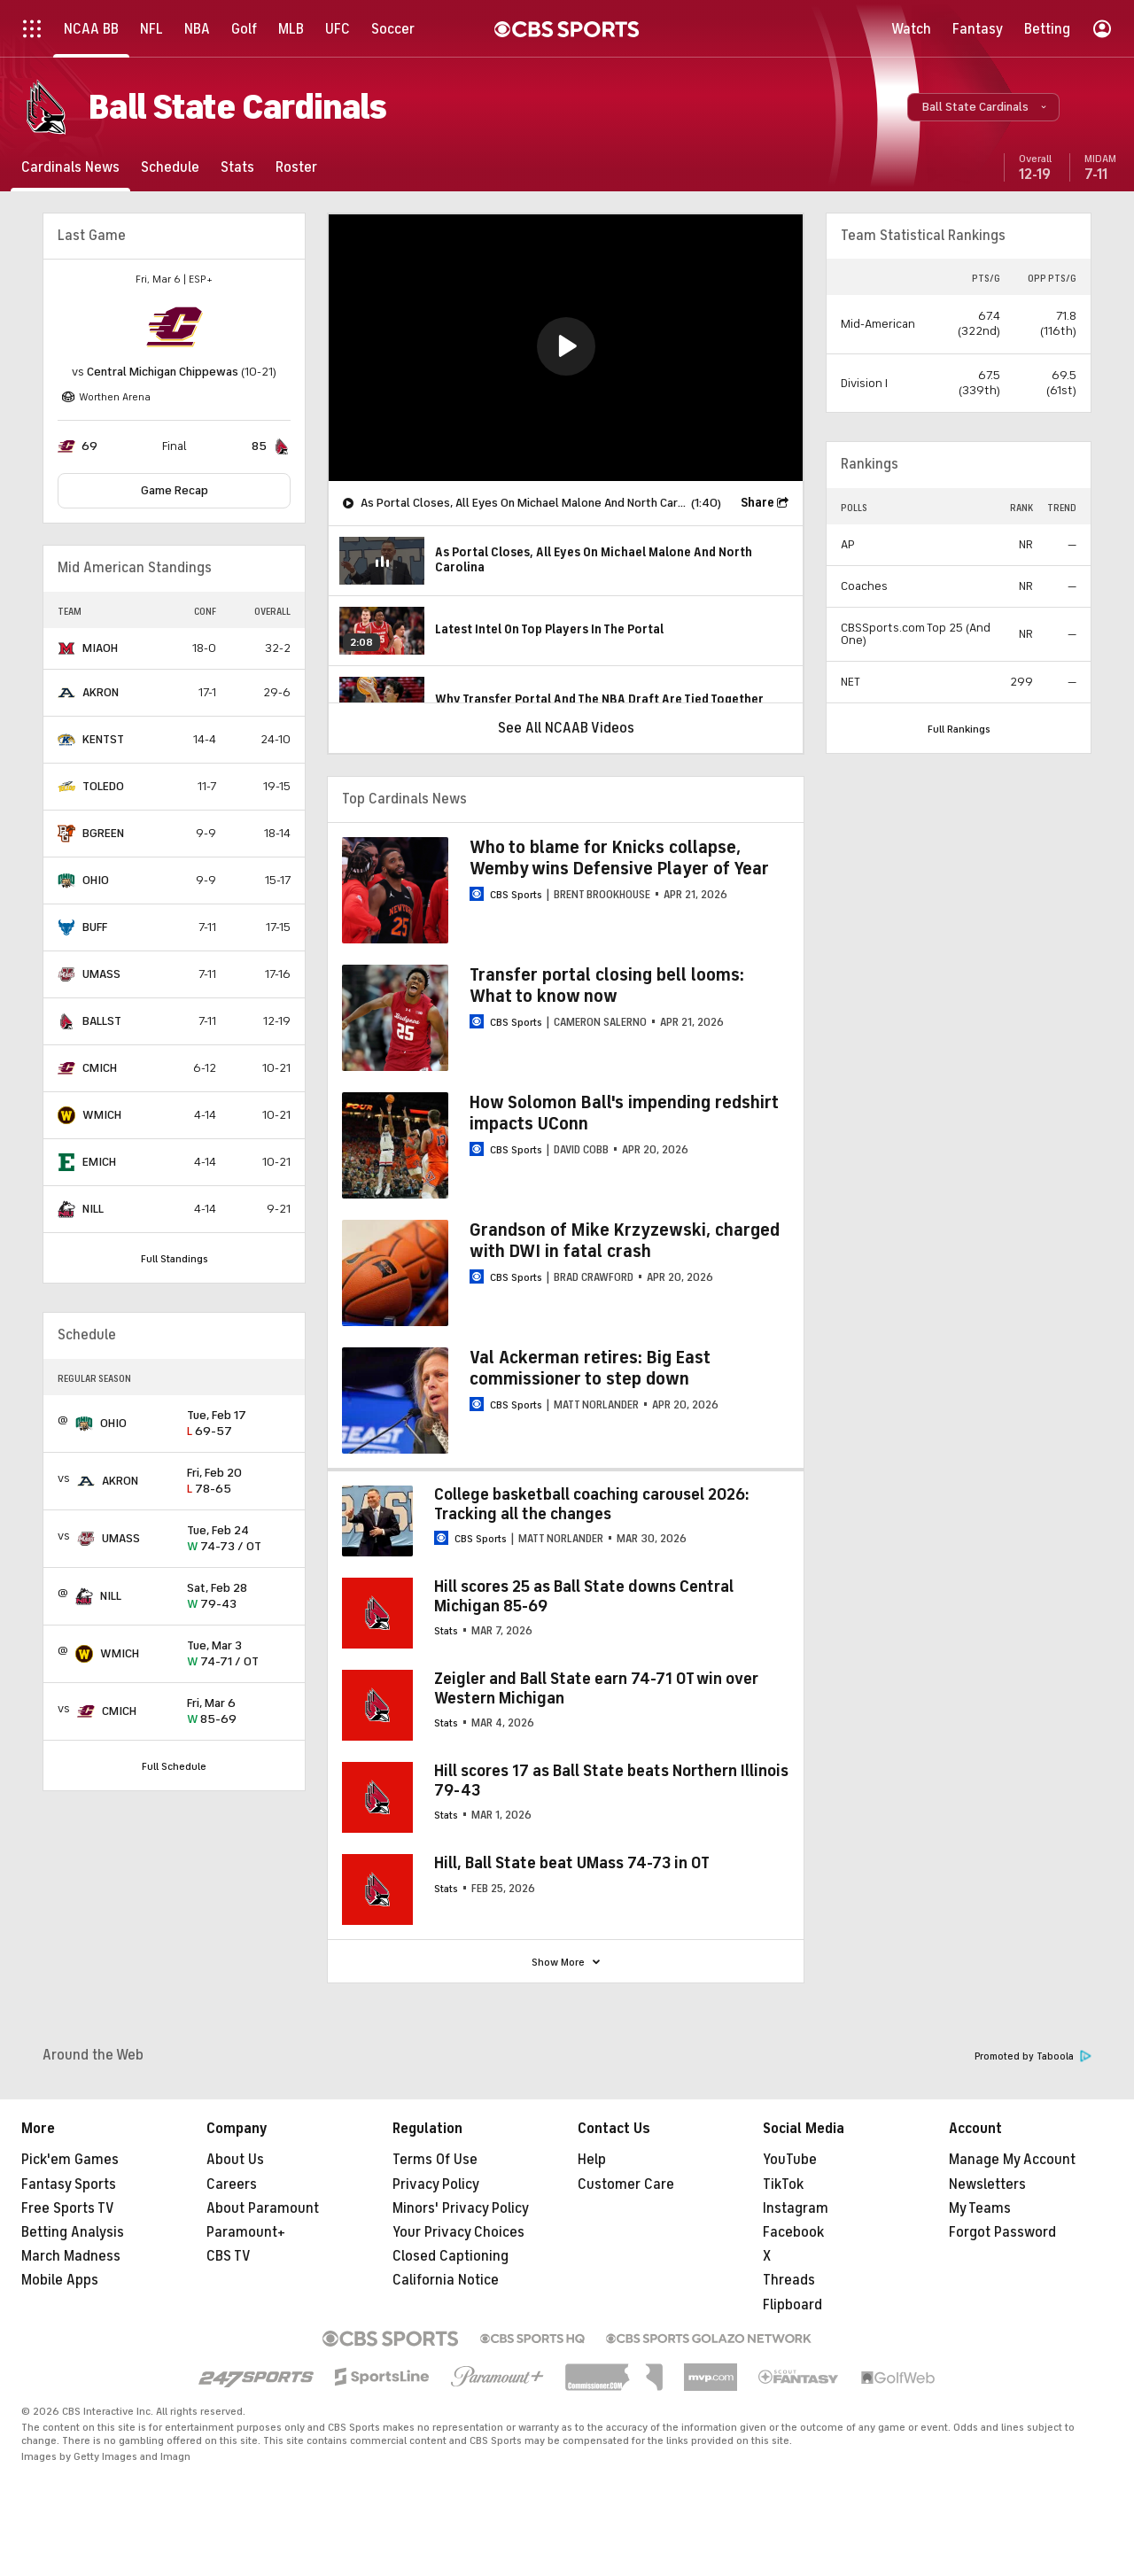  Describe the element at coordinates (783, 2184) in the screenshot. I see `TikTok` at that location.